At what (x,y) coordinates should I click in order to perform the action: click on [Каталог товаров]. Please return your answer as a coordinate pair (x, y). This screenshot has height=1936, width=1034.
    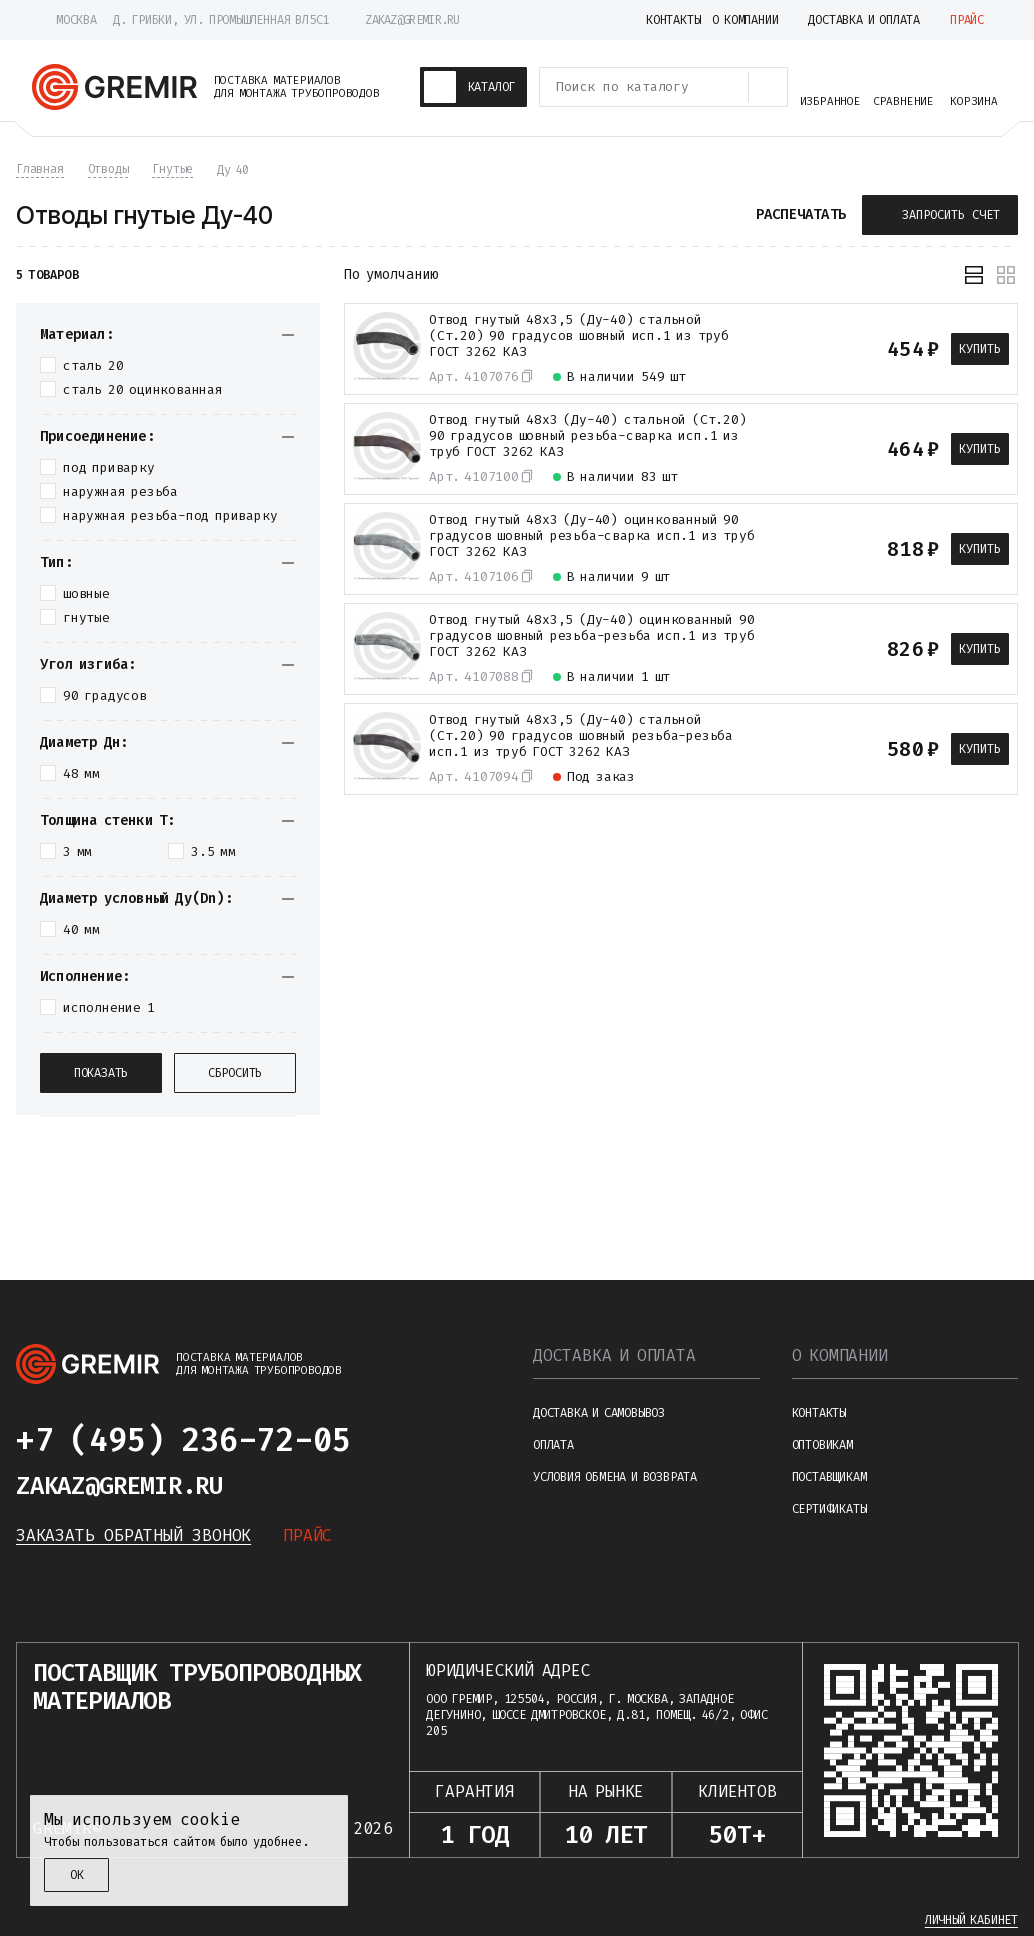
    Looking at the image, I should click on (474, 87).